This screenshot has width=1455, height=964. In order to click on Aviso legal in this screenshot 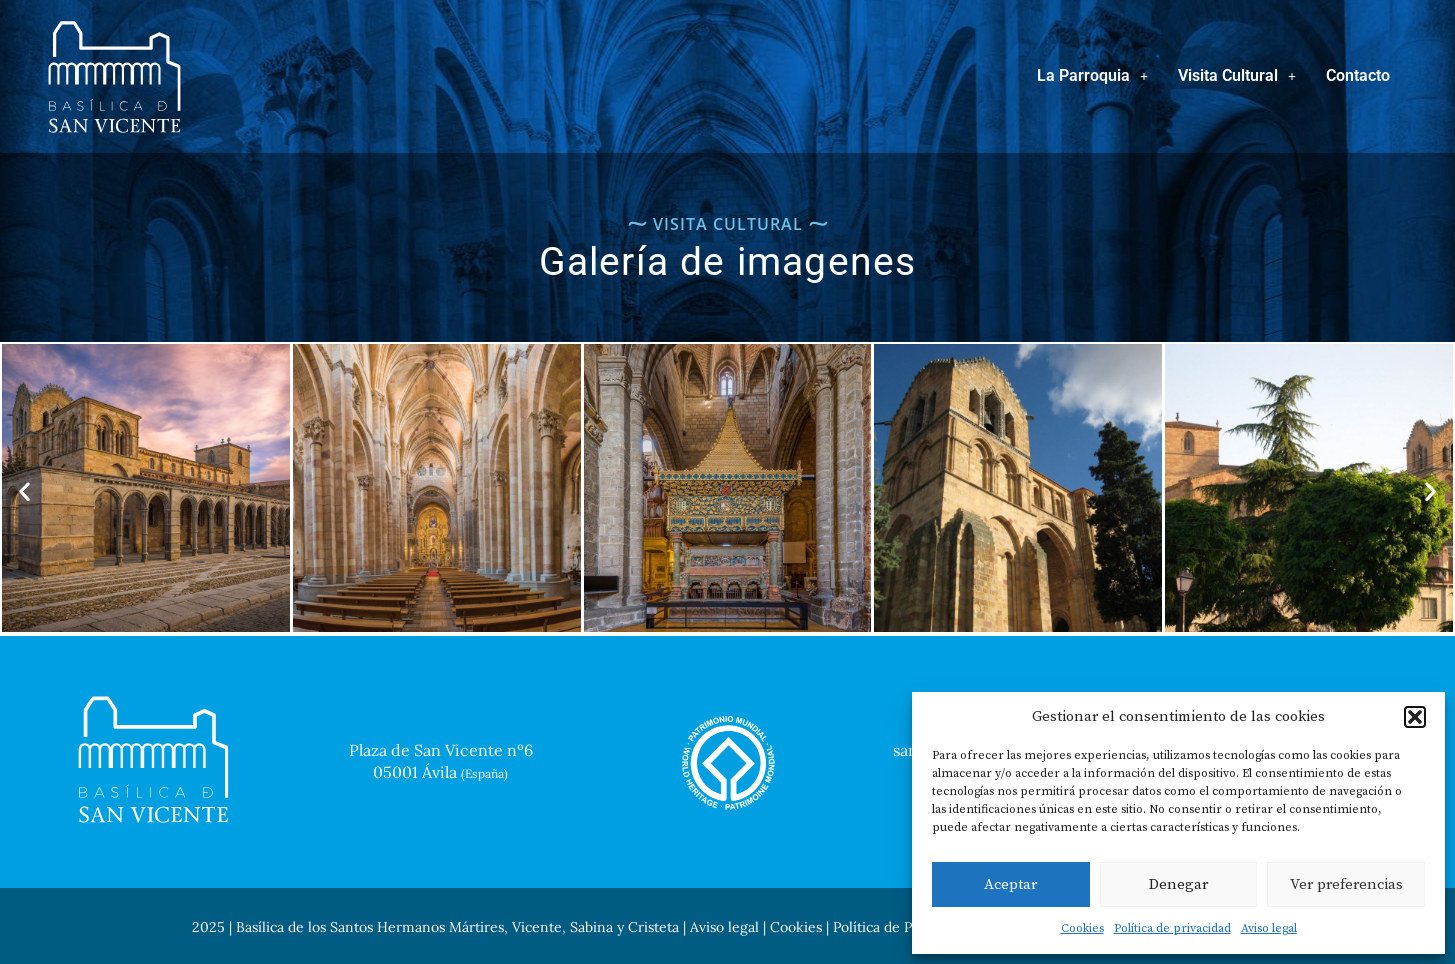, I will do `click(1269, 928)`.